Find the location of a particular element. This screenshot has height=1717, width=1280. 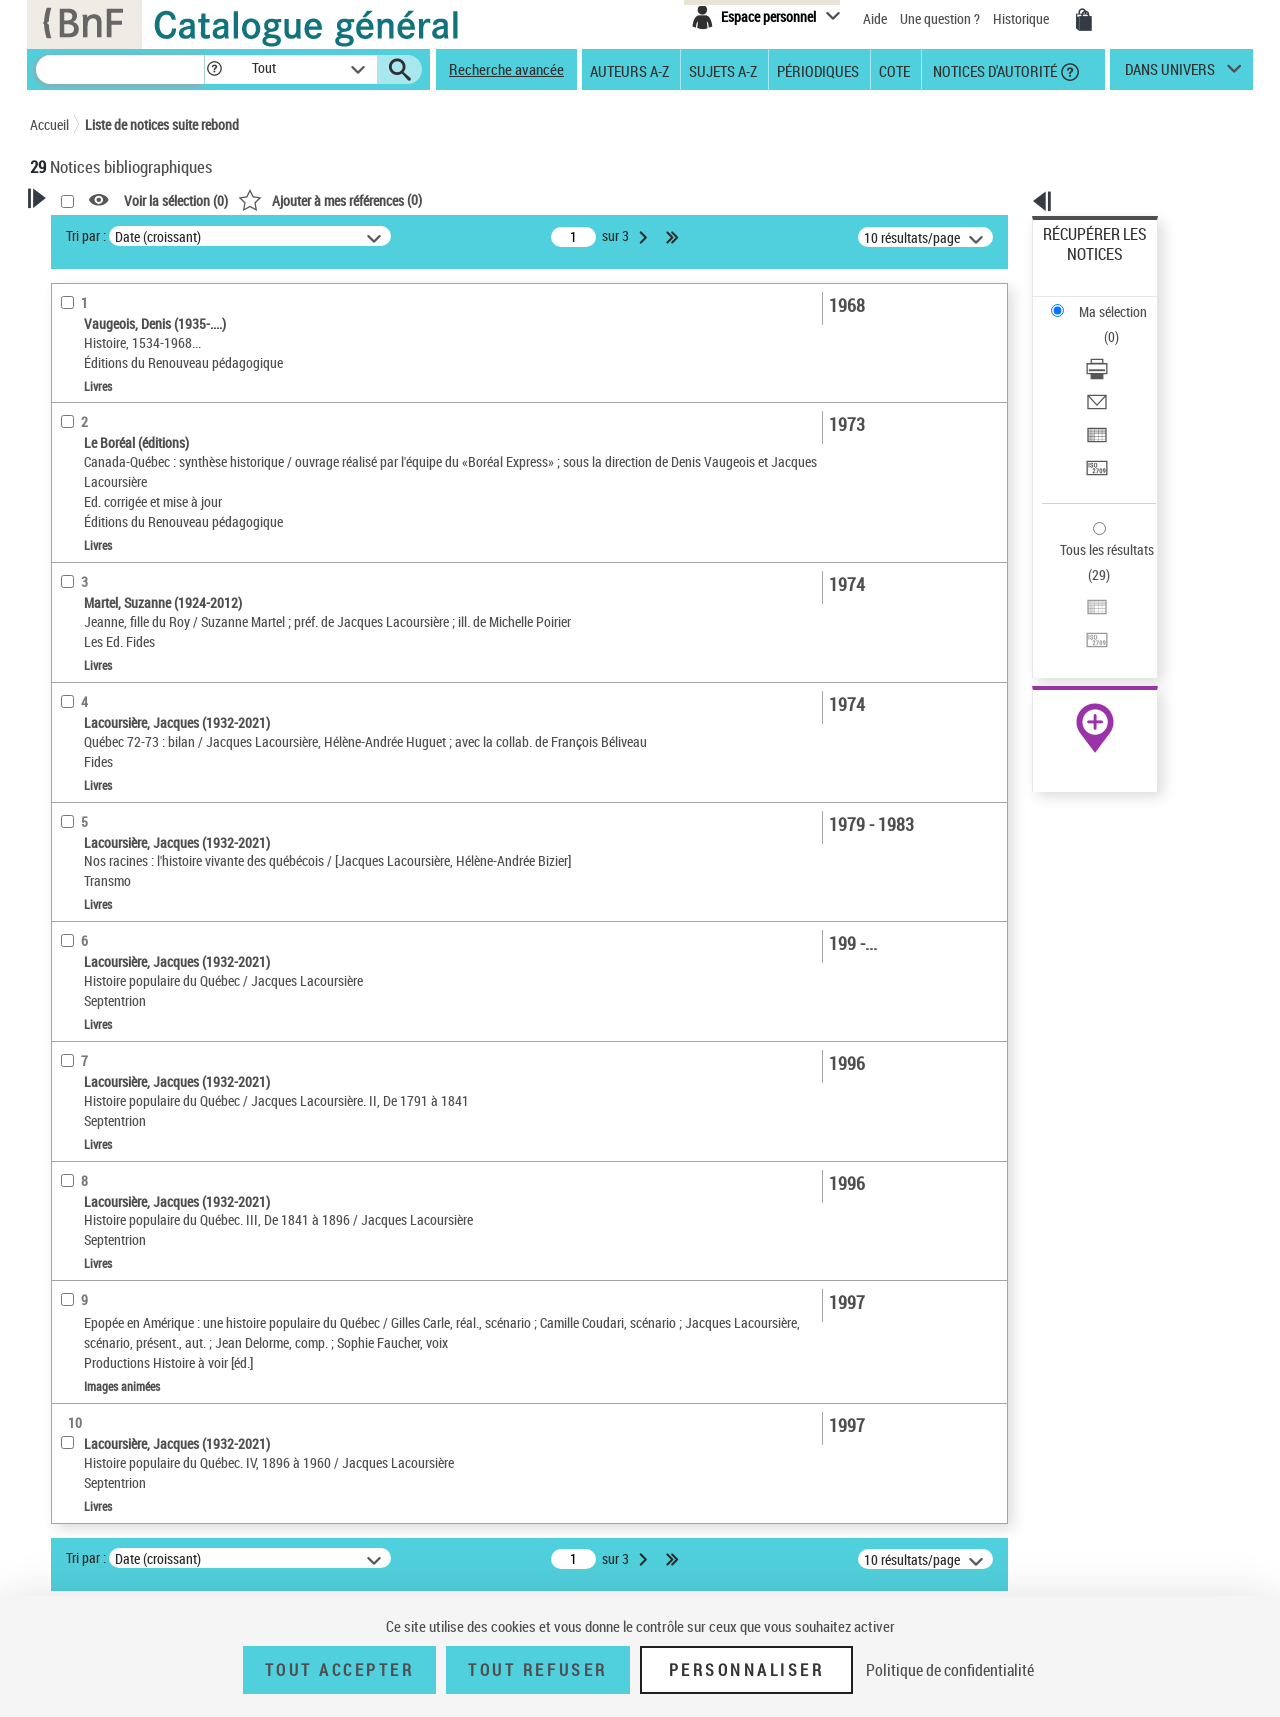

Images animées is located at coordinates (103, 444).